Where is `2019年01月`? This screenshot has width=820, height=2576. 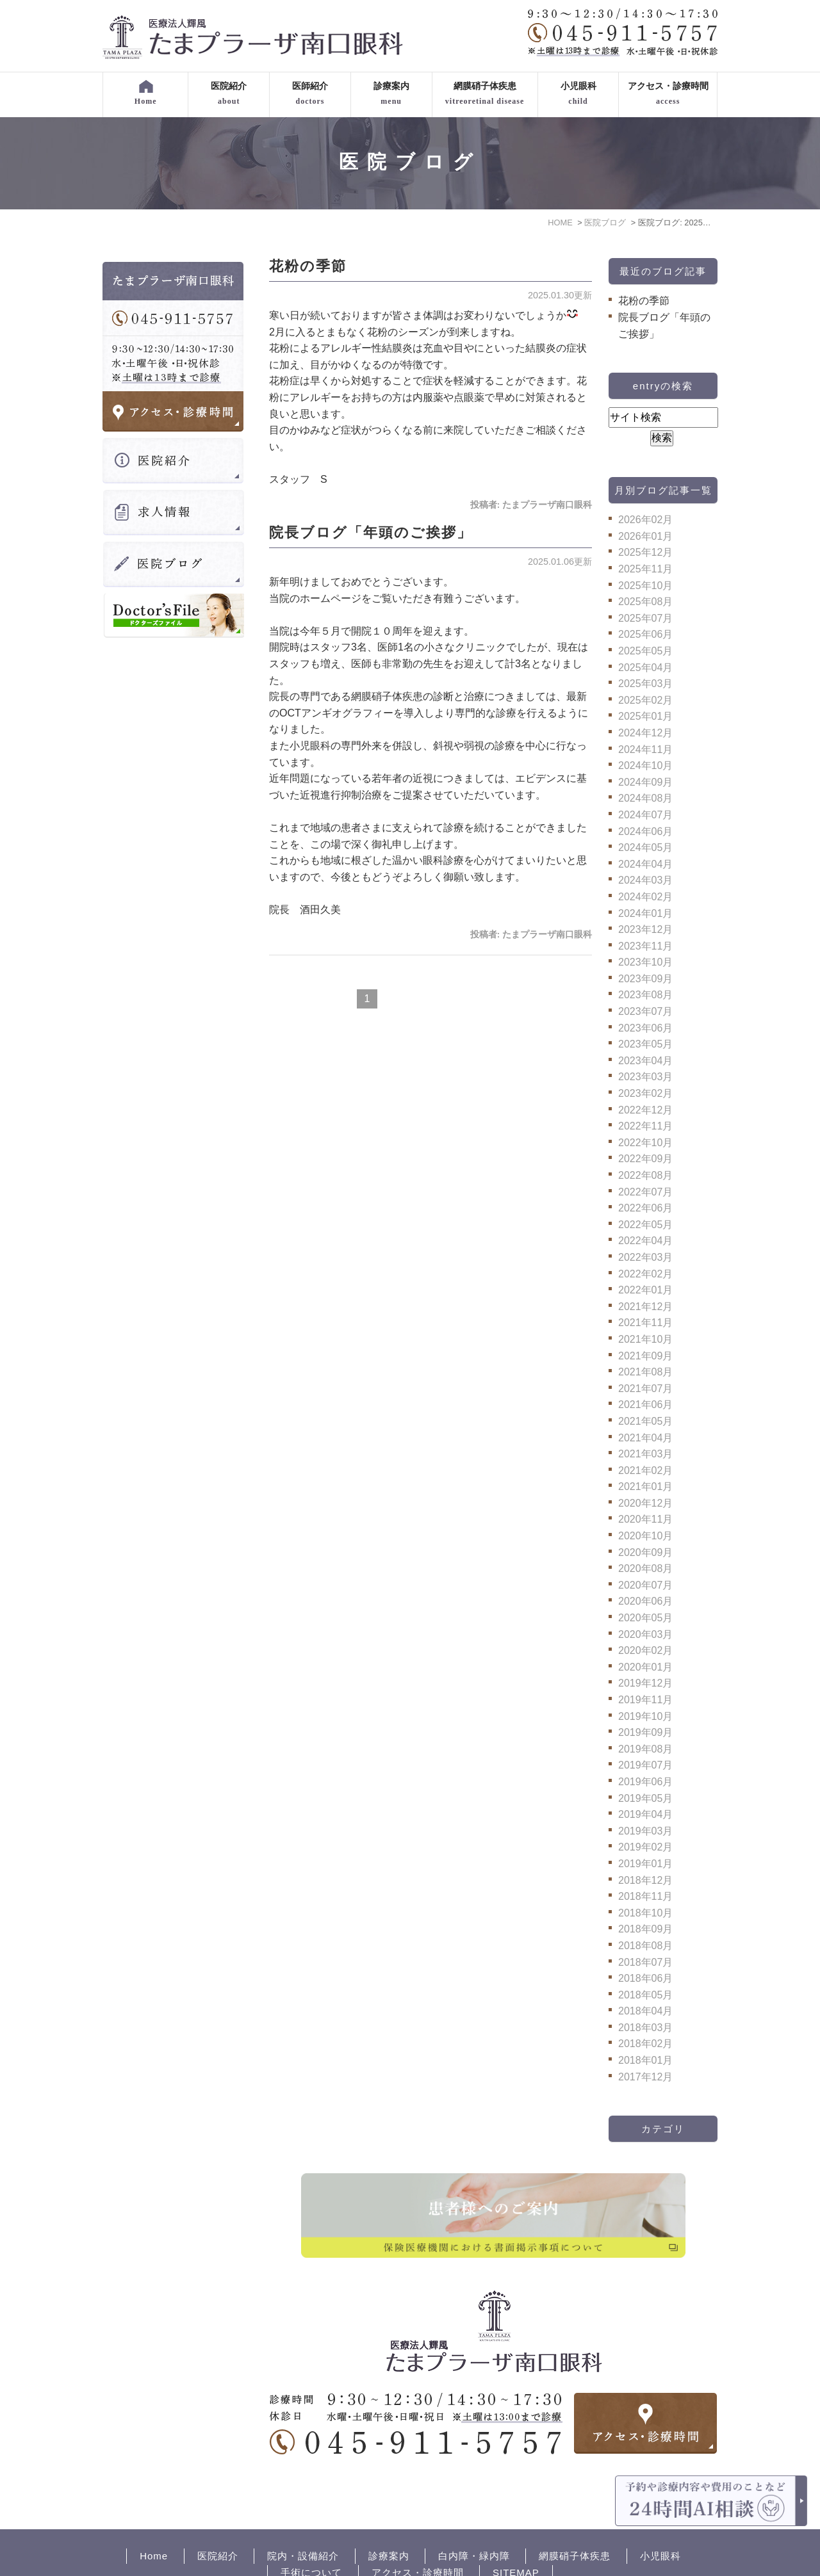
2019年01月 is located at coordinates (645, 1863).